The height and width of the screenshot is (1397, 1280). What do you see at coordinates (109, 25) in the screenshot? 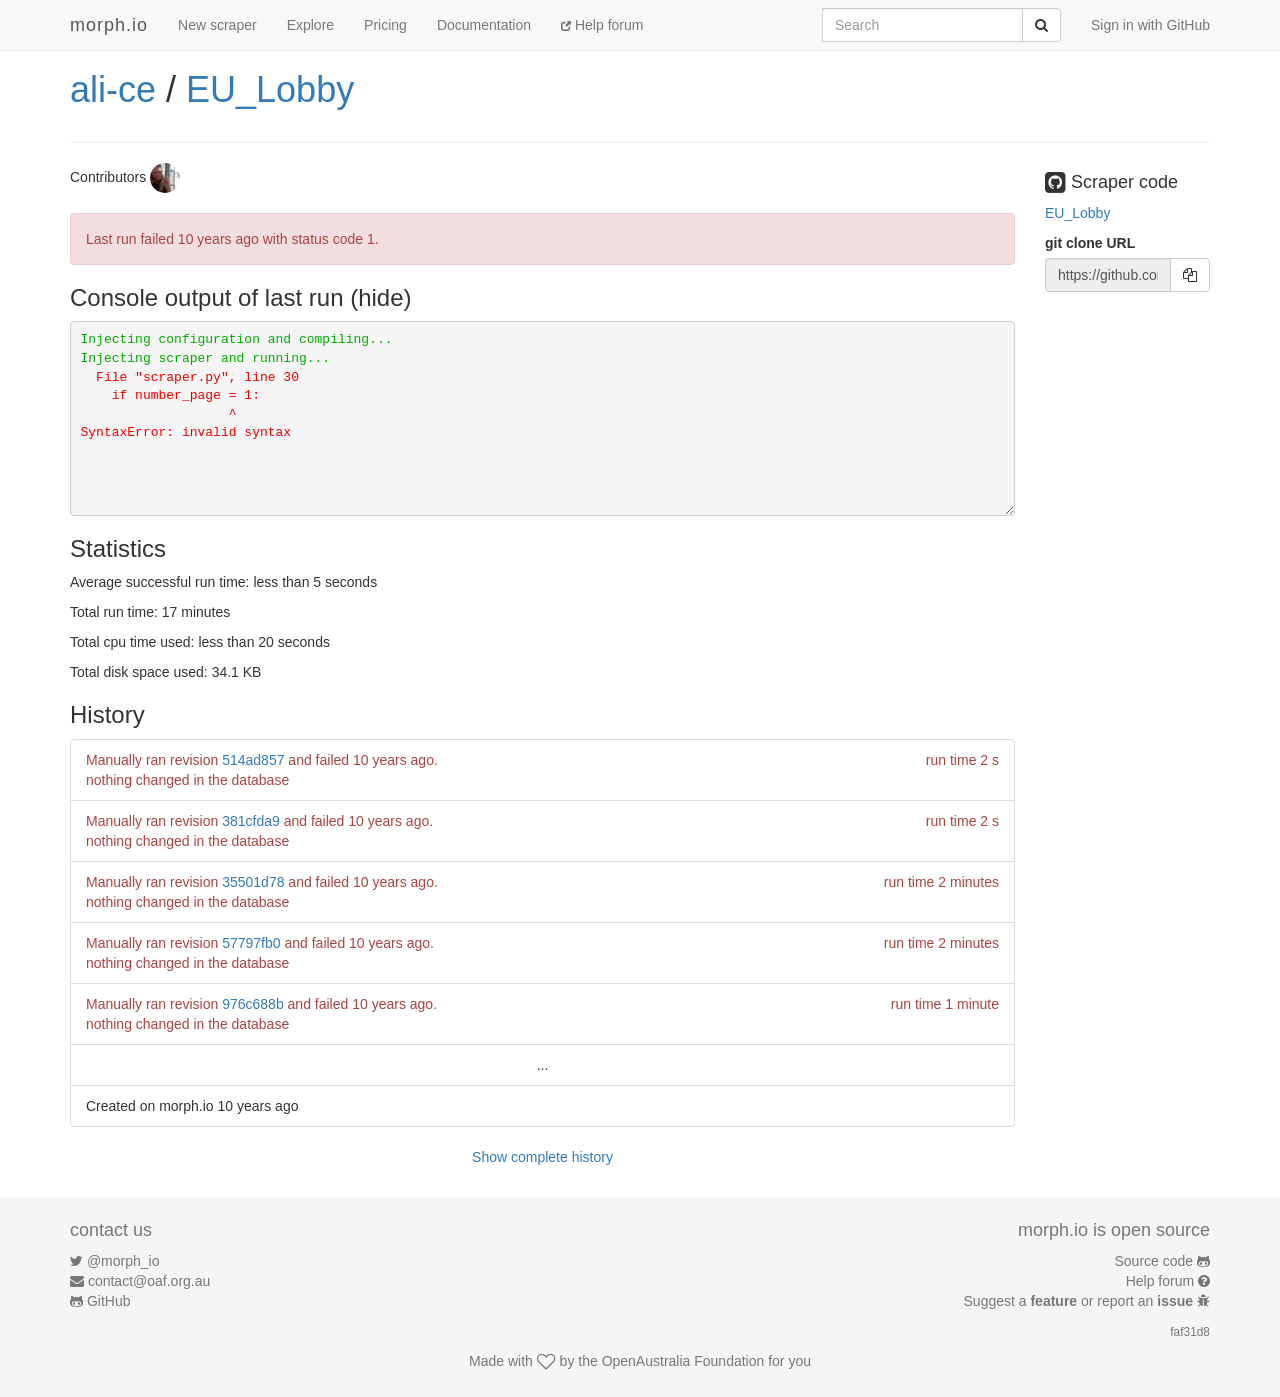
I see `morph.io` at bounding box center [109, 25].